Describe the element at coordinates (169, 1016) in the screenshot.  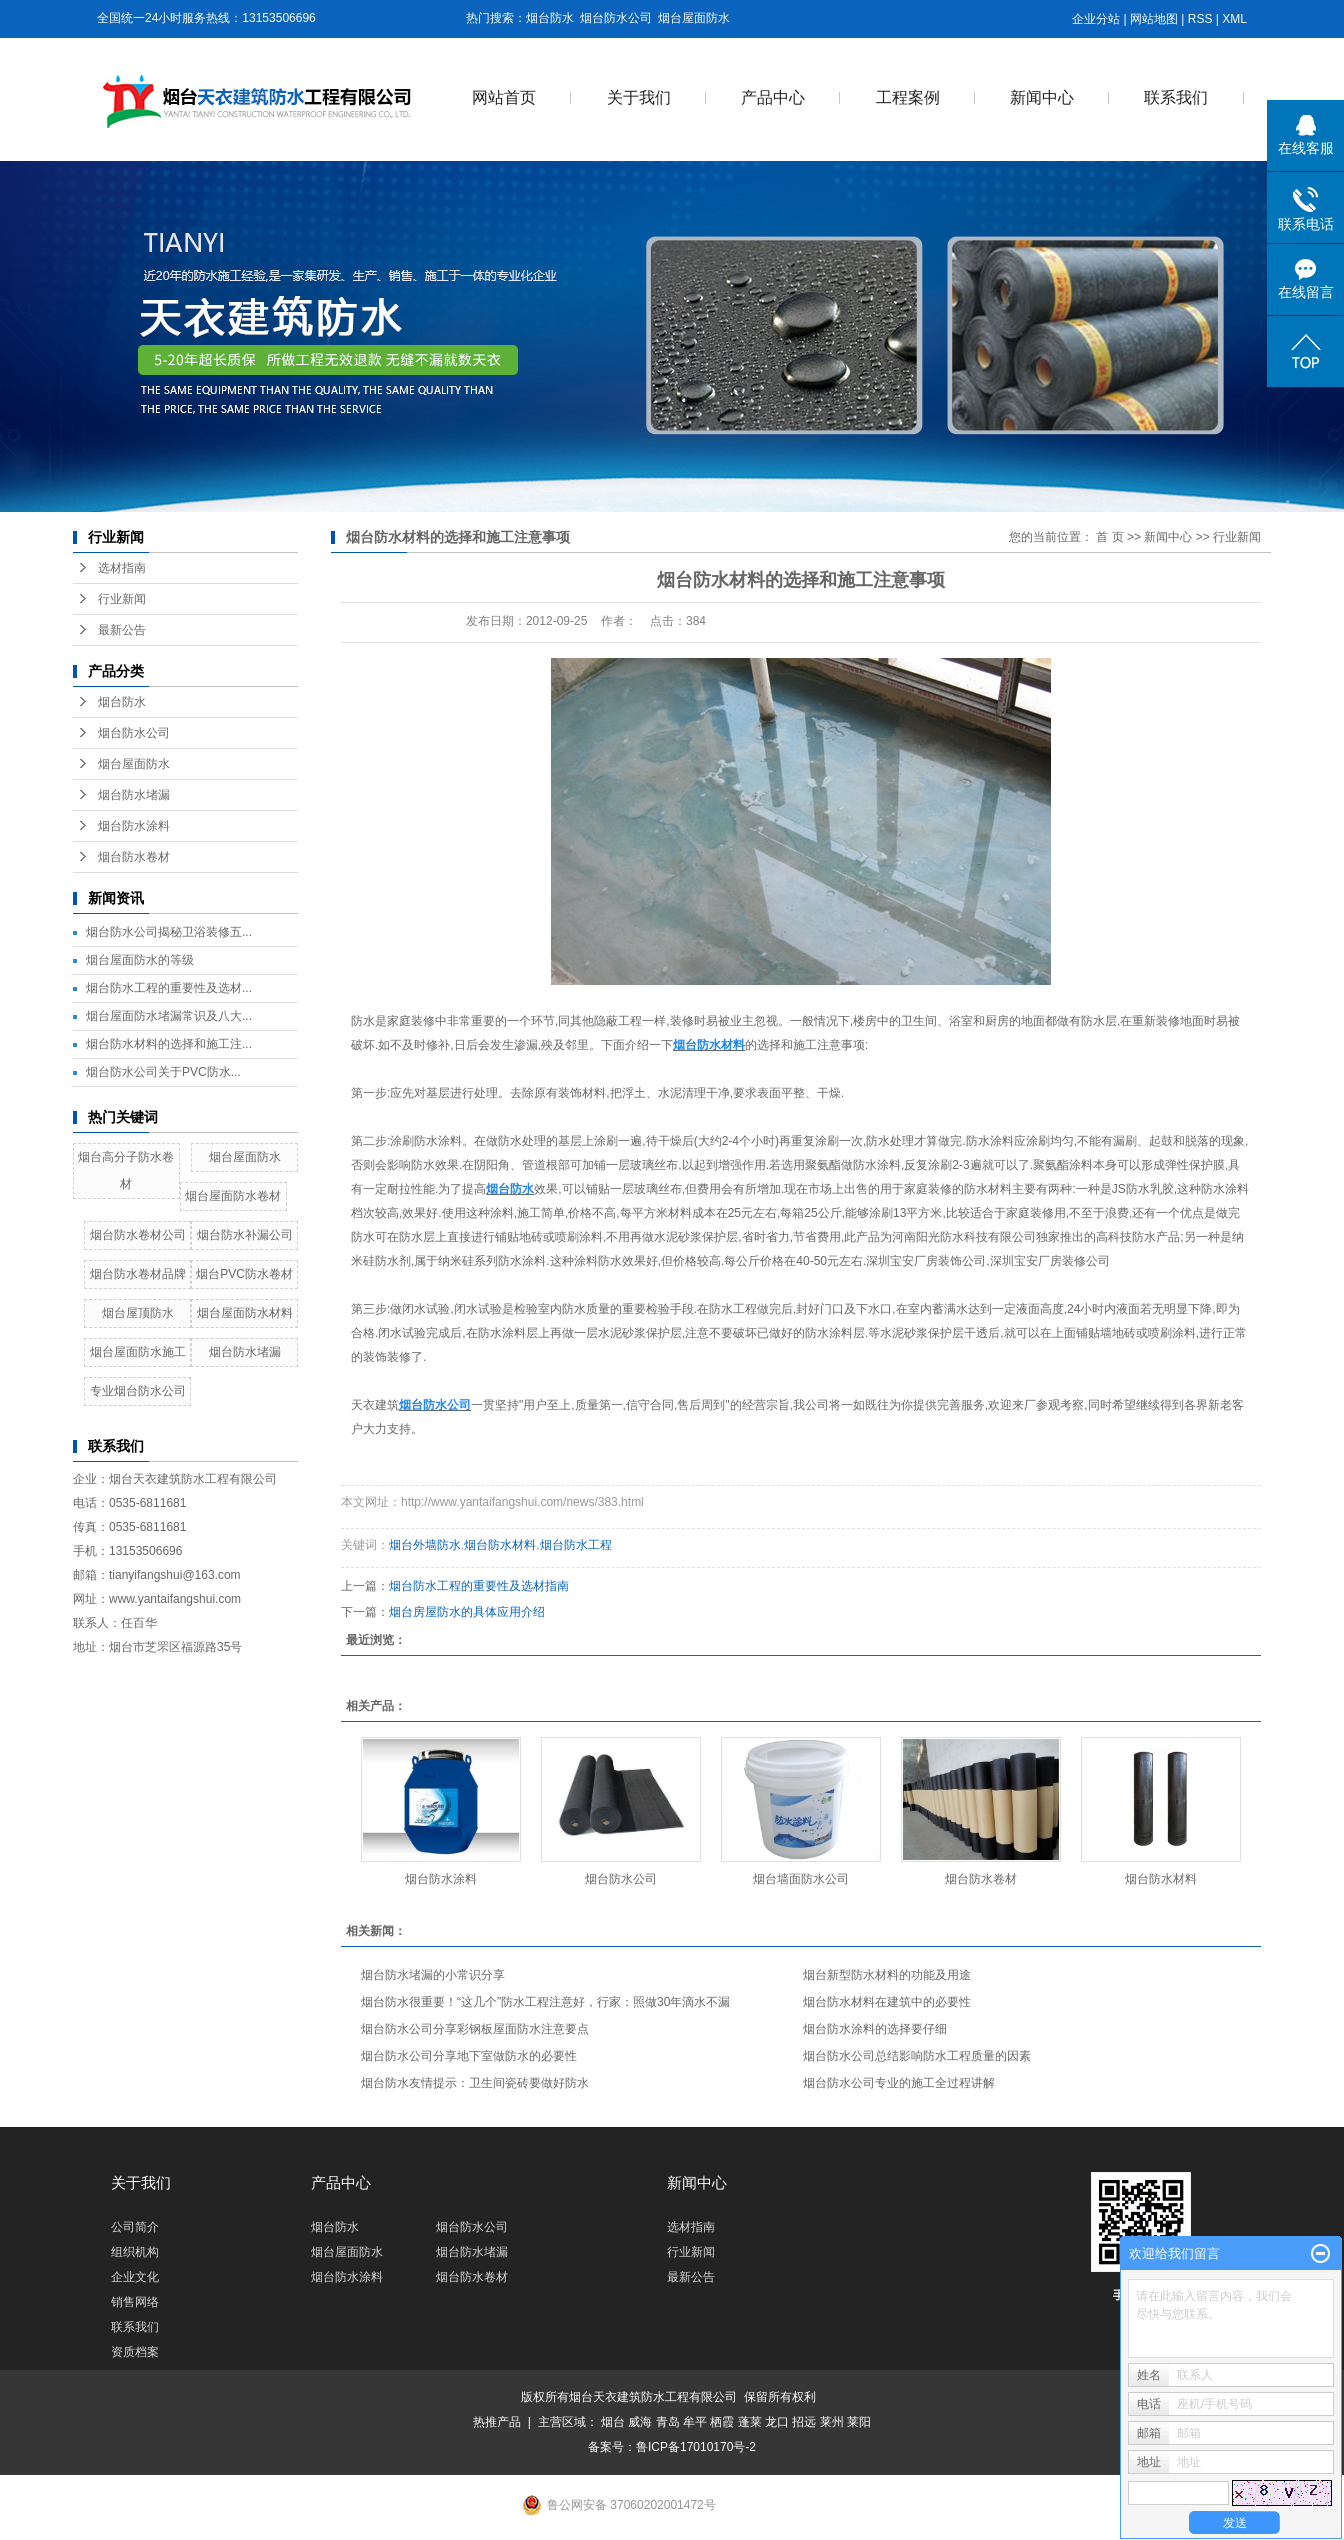
I see `烟台屋面防水堵漏常识及八大...` at that location.